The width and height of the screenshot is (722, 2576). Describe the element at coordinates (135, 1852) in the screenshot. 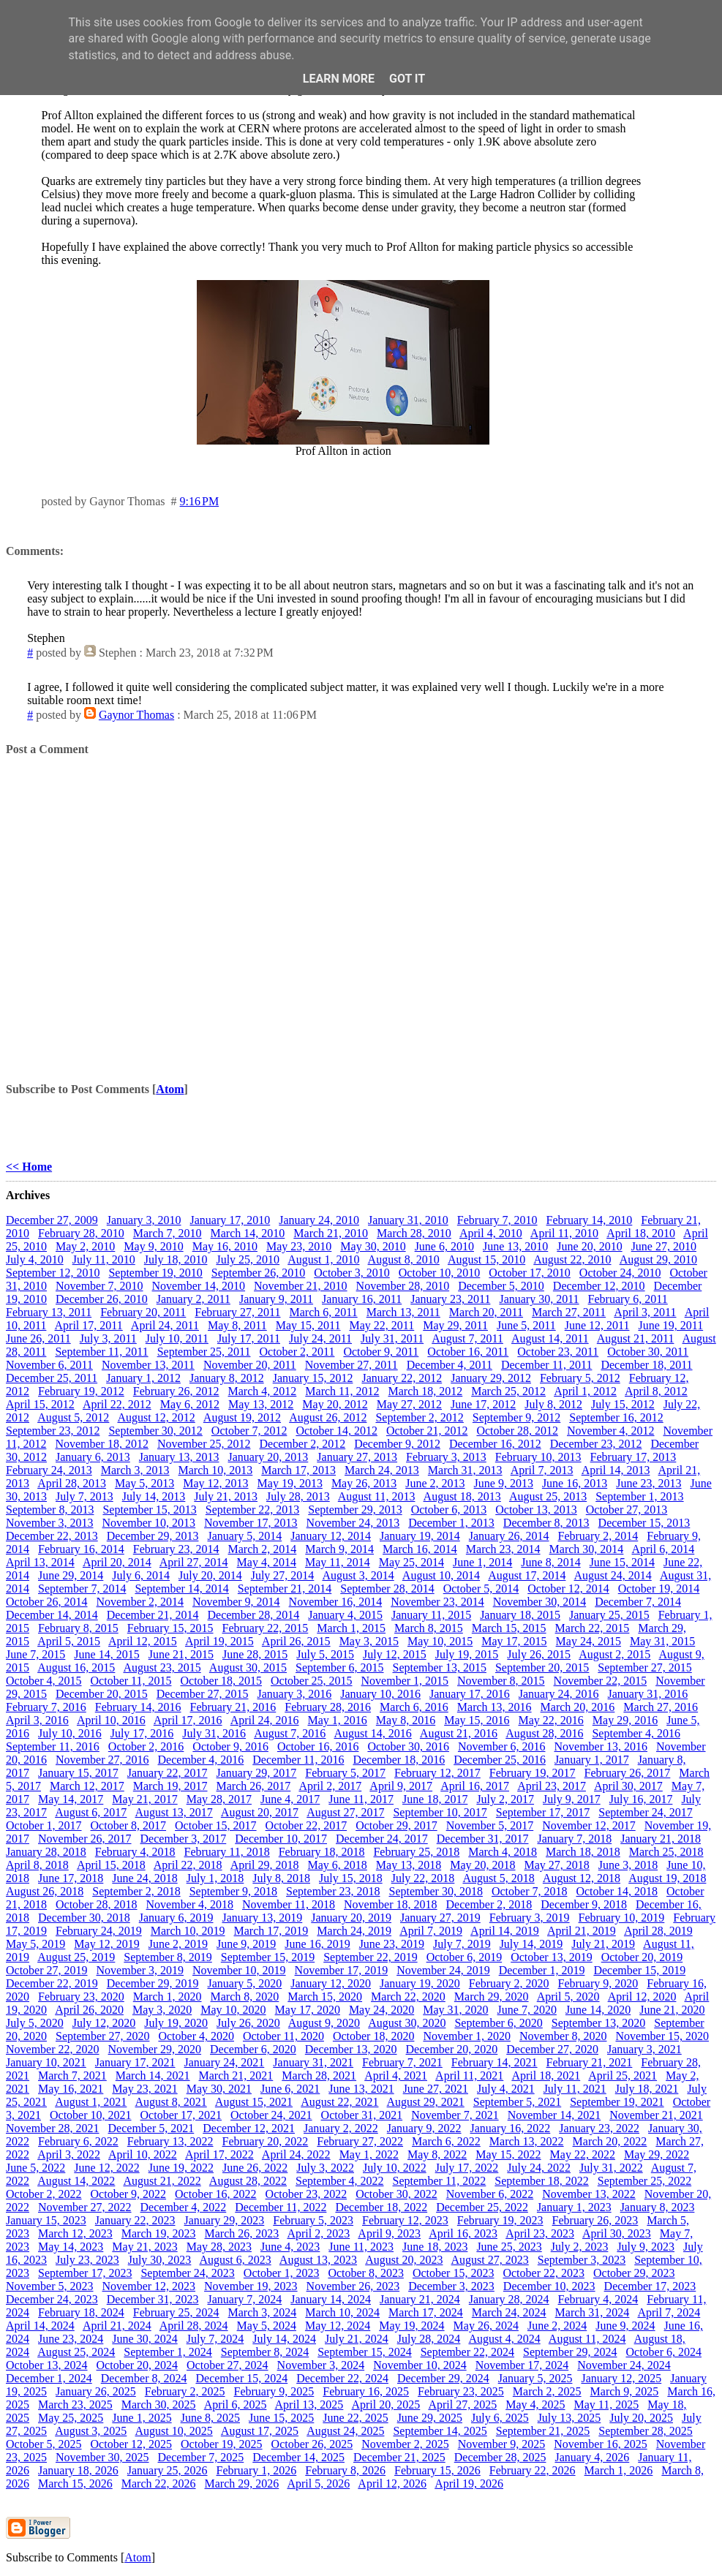

I see `February 4, 2018` at that location.